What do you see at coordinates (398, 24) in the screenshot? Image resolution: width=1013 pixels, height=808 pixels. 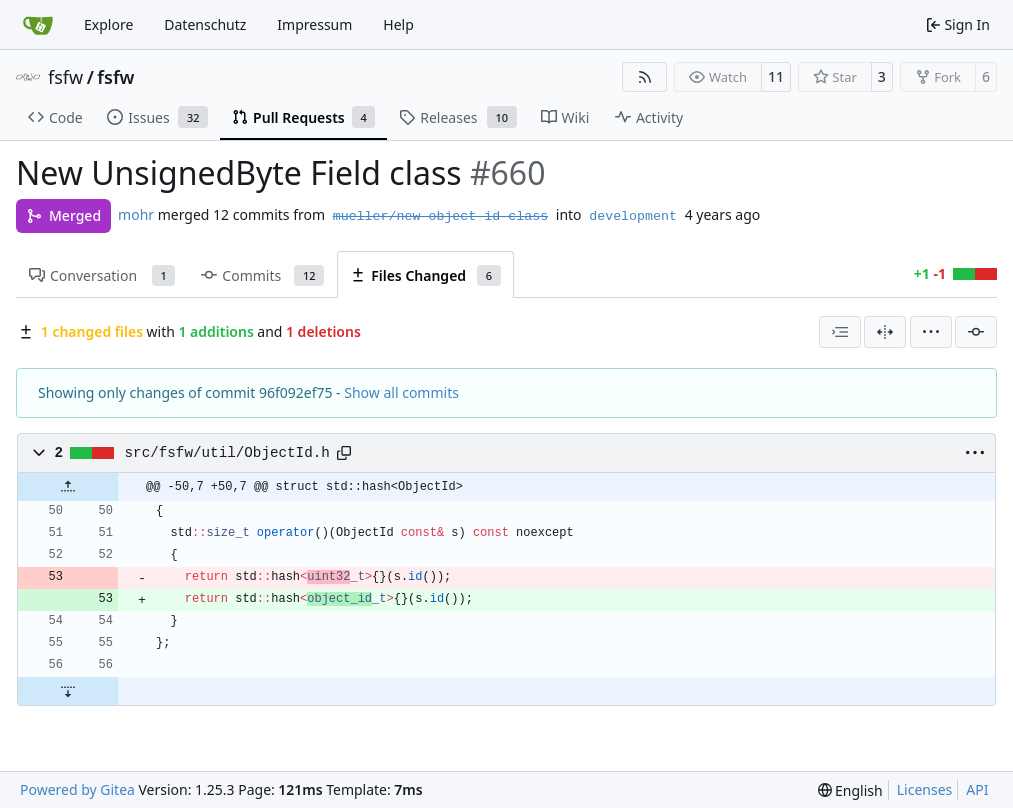 I see `Help` at bounding box center [398, 24].